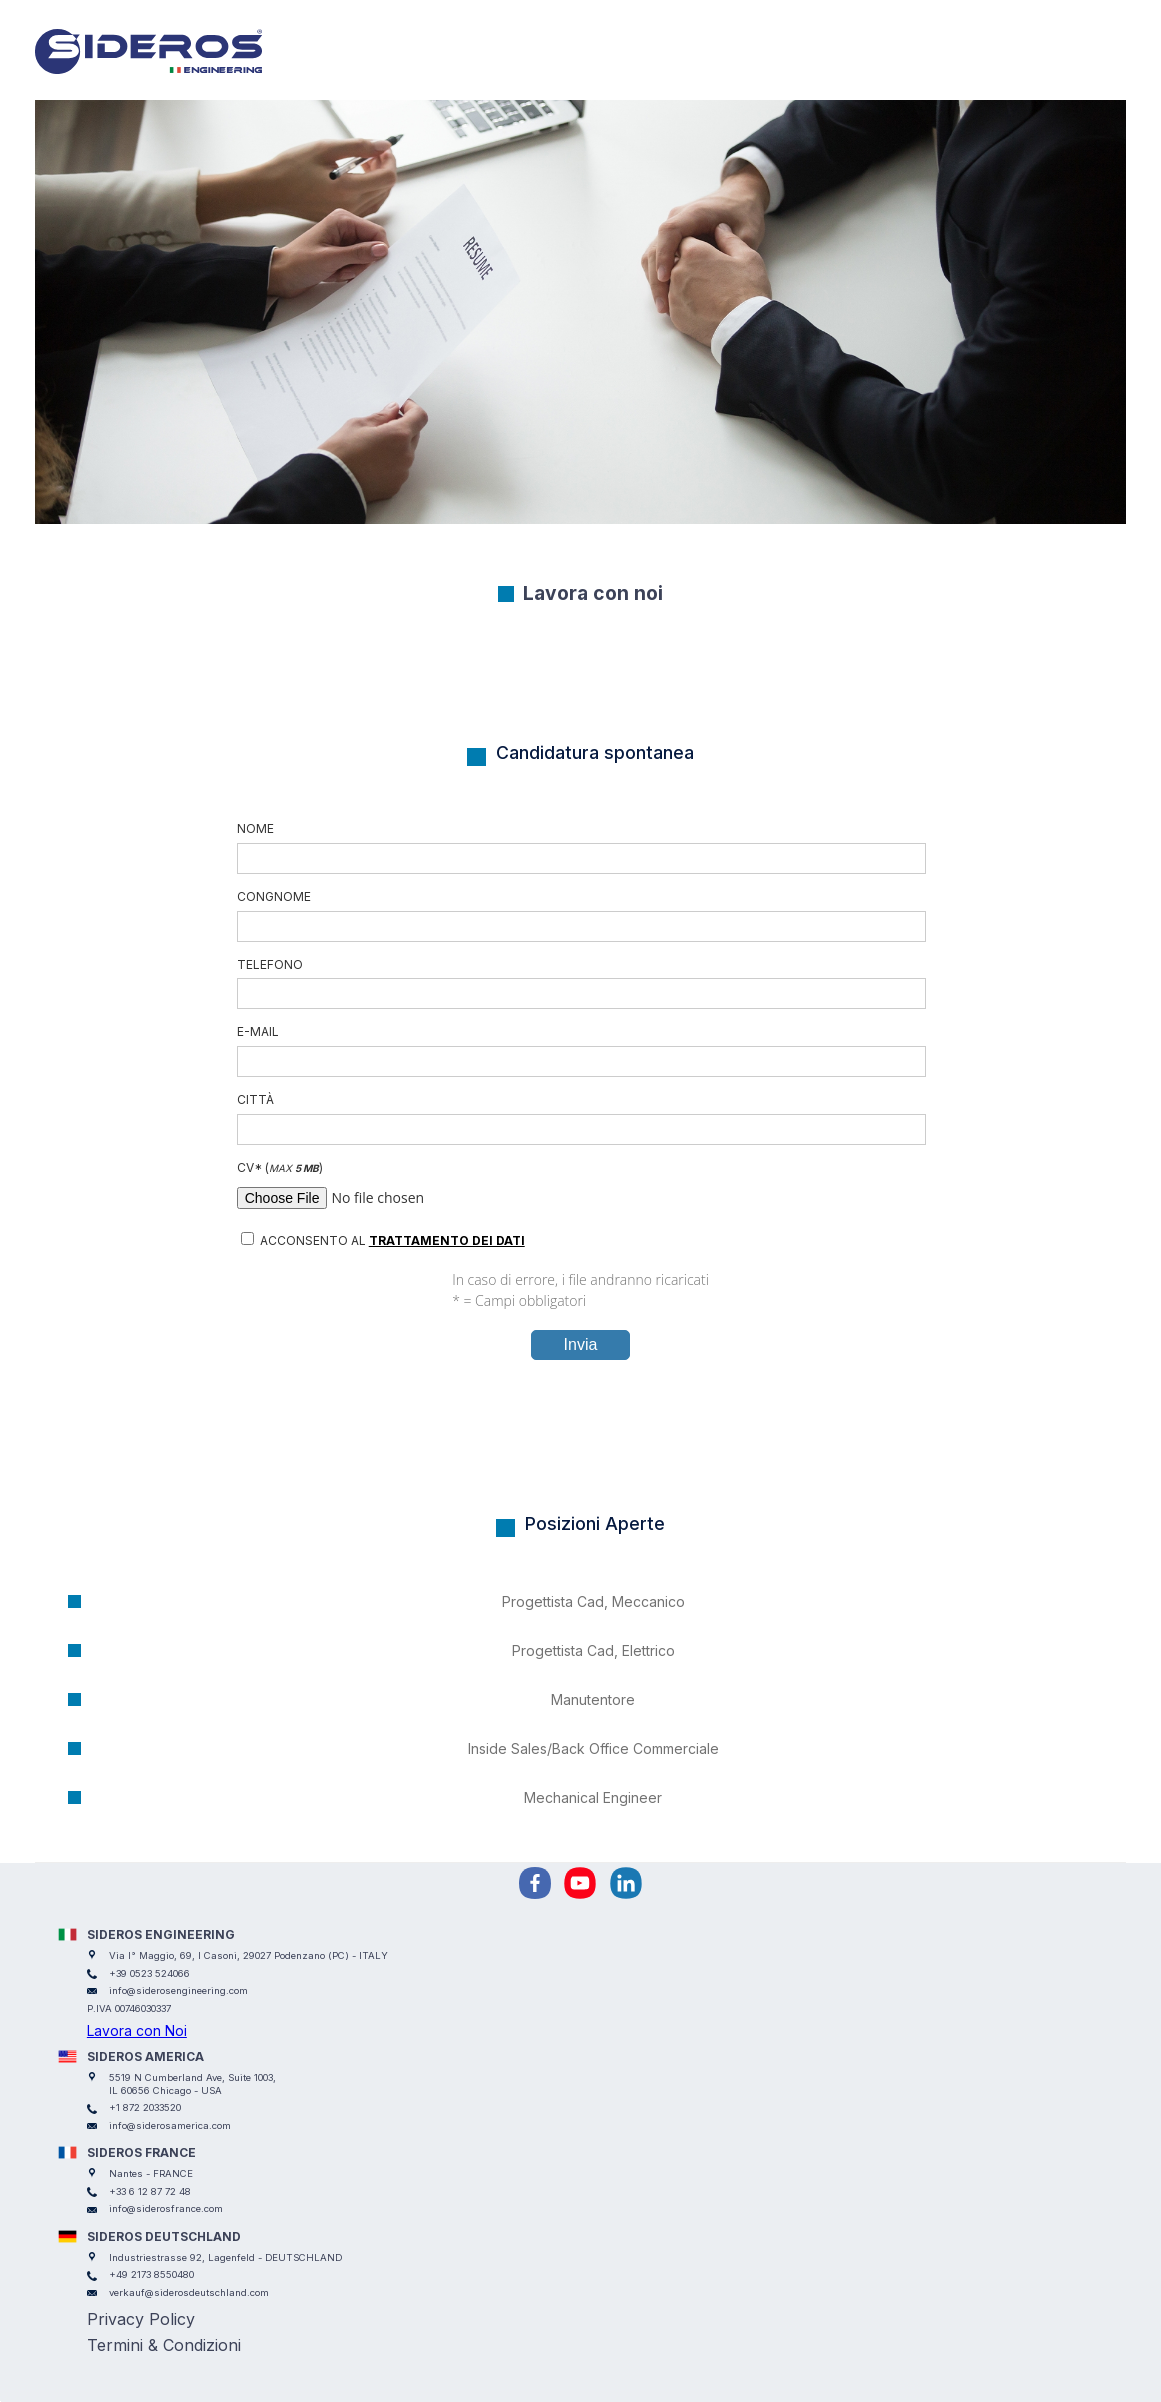 This screenshot has width=1161, height=2402. I want to click on E-mail, so click(581, 1050).